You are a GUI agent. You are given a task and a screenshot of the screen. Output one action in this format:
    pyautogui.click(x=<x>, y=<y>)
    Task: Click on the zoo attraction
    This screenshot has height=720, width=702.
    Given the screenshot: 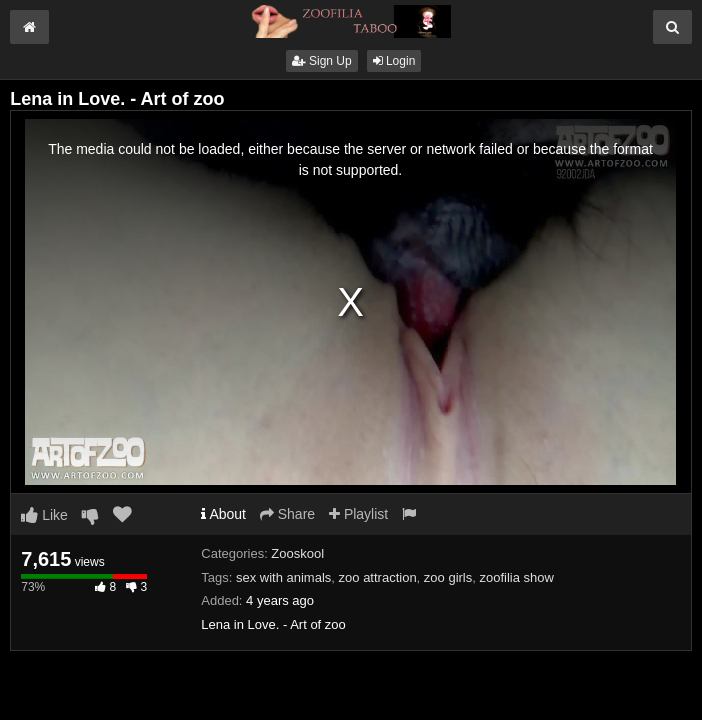 What is the action you would take?
    pyautogui.click(x=378, y=577)
    